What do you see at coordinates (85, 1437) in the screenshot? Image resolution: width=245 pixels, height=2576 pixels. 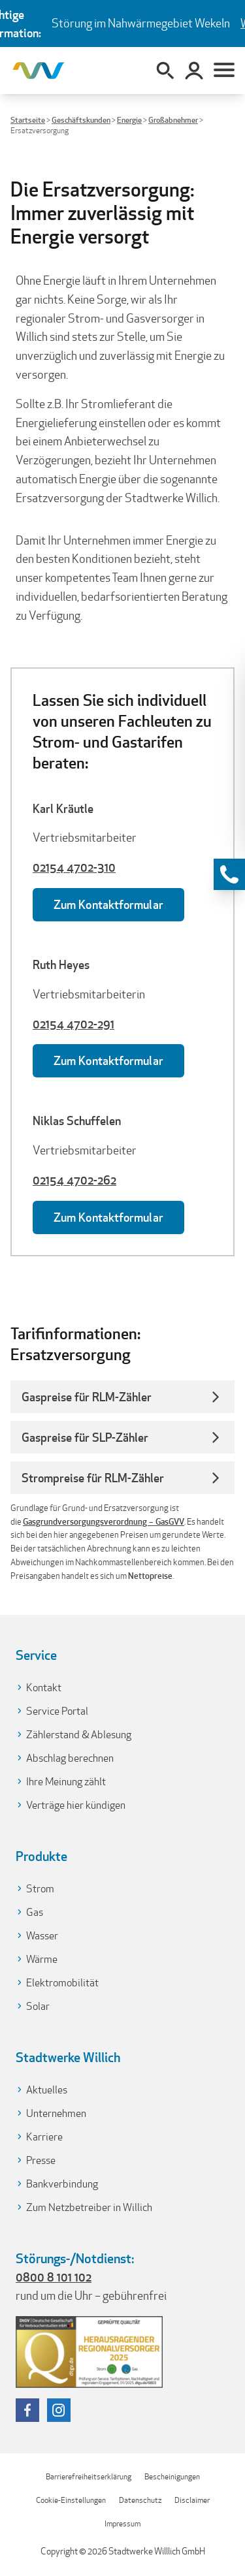 I see `Gaspreise für SLP-Zähler [button]` at bounding box center [85, 1437].